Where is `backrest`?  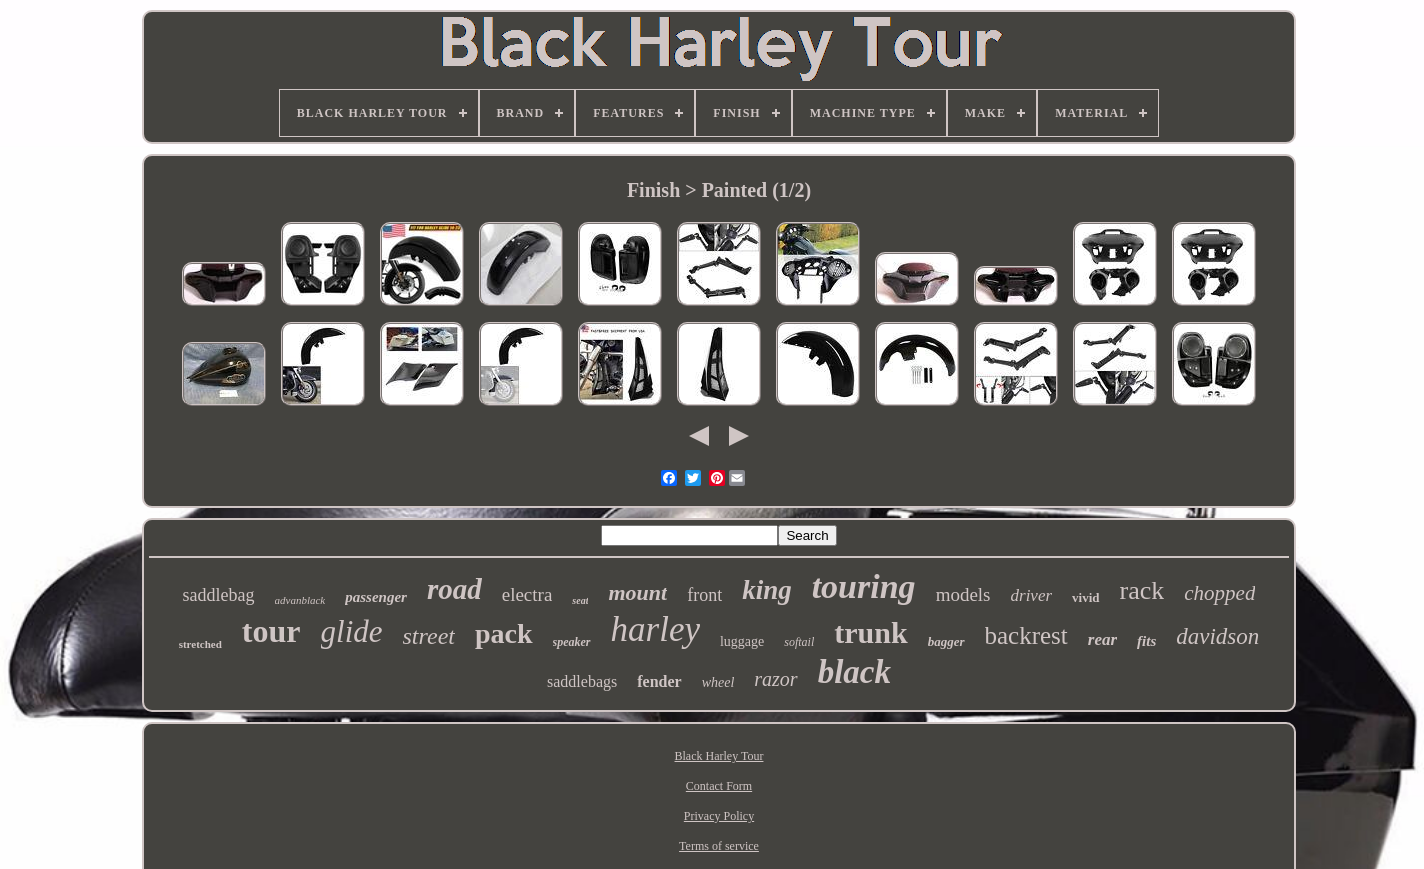
backrest is located at coordinates (1026, 635).